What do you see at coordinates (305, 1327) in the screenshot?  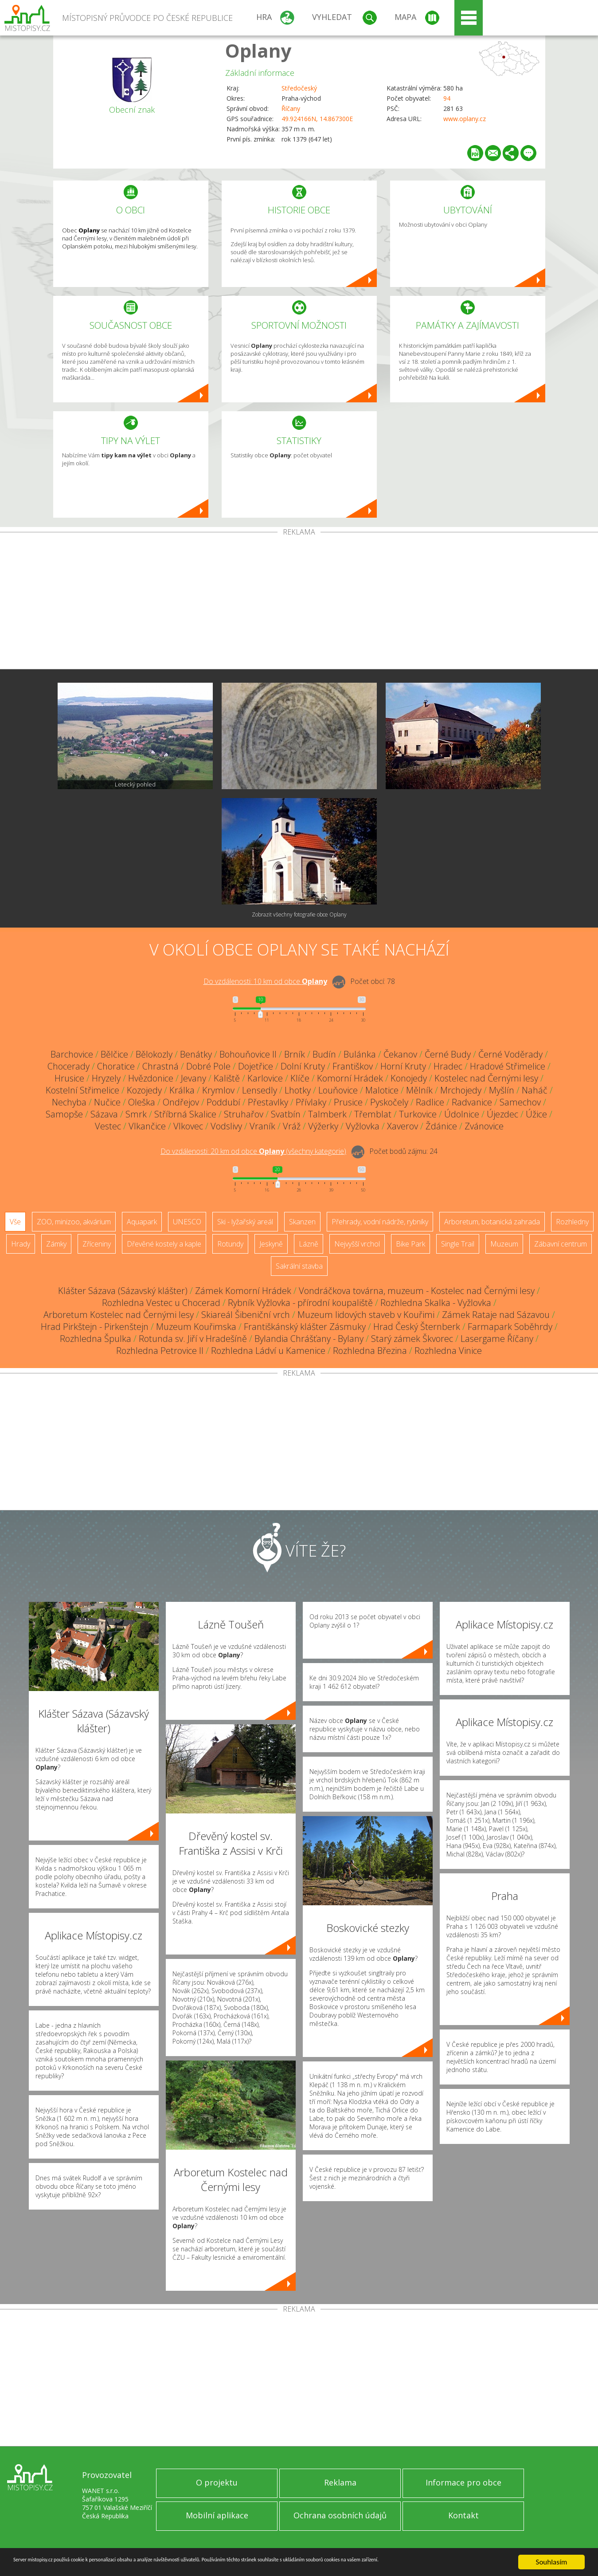 I see `Františkánský klášter Zásmuky` at bounding box center [305, 1327].